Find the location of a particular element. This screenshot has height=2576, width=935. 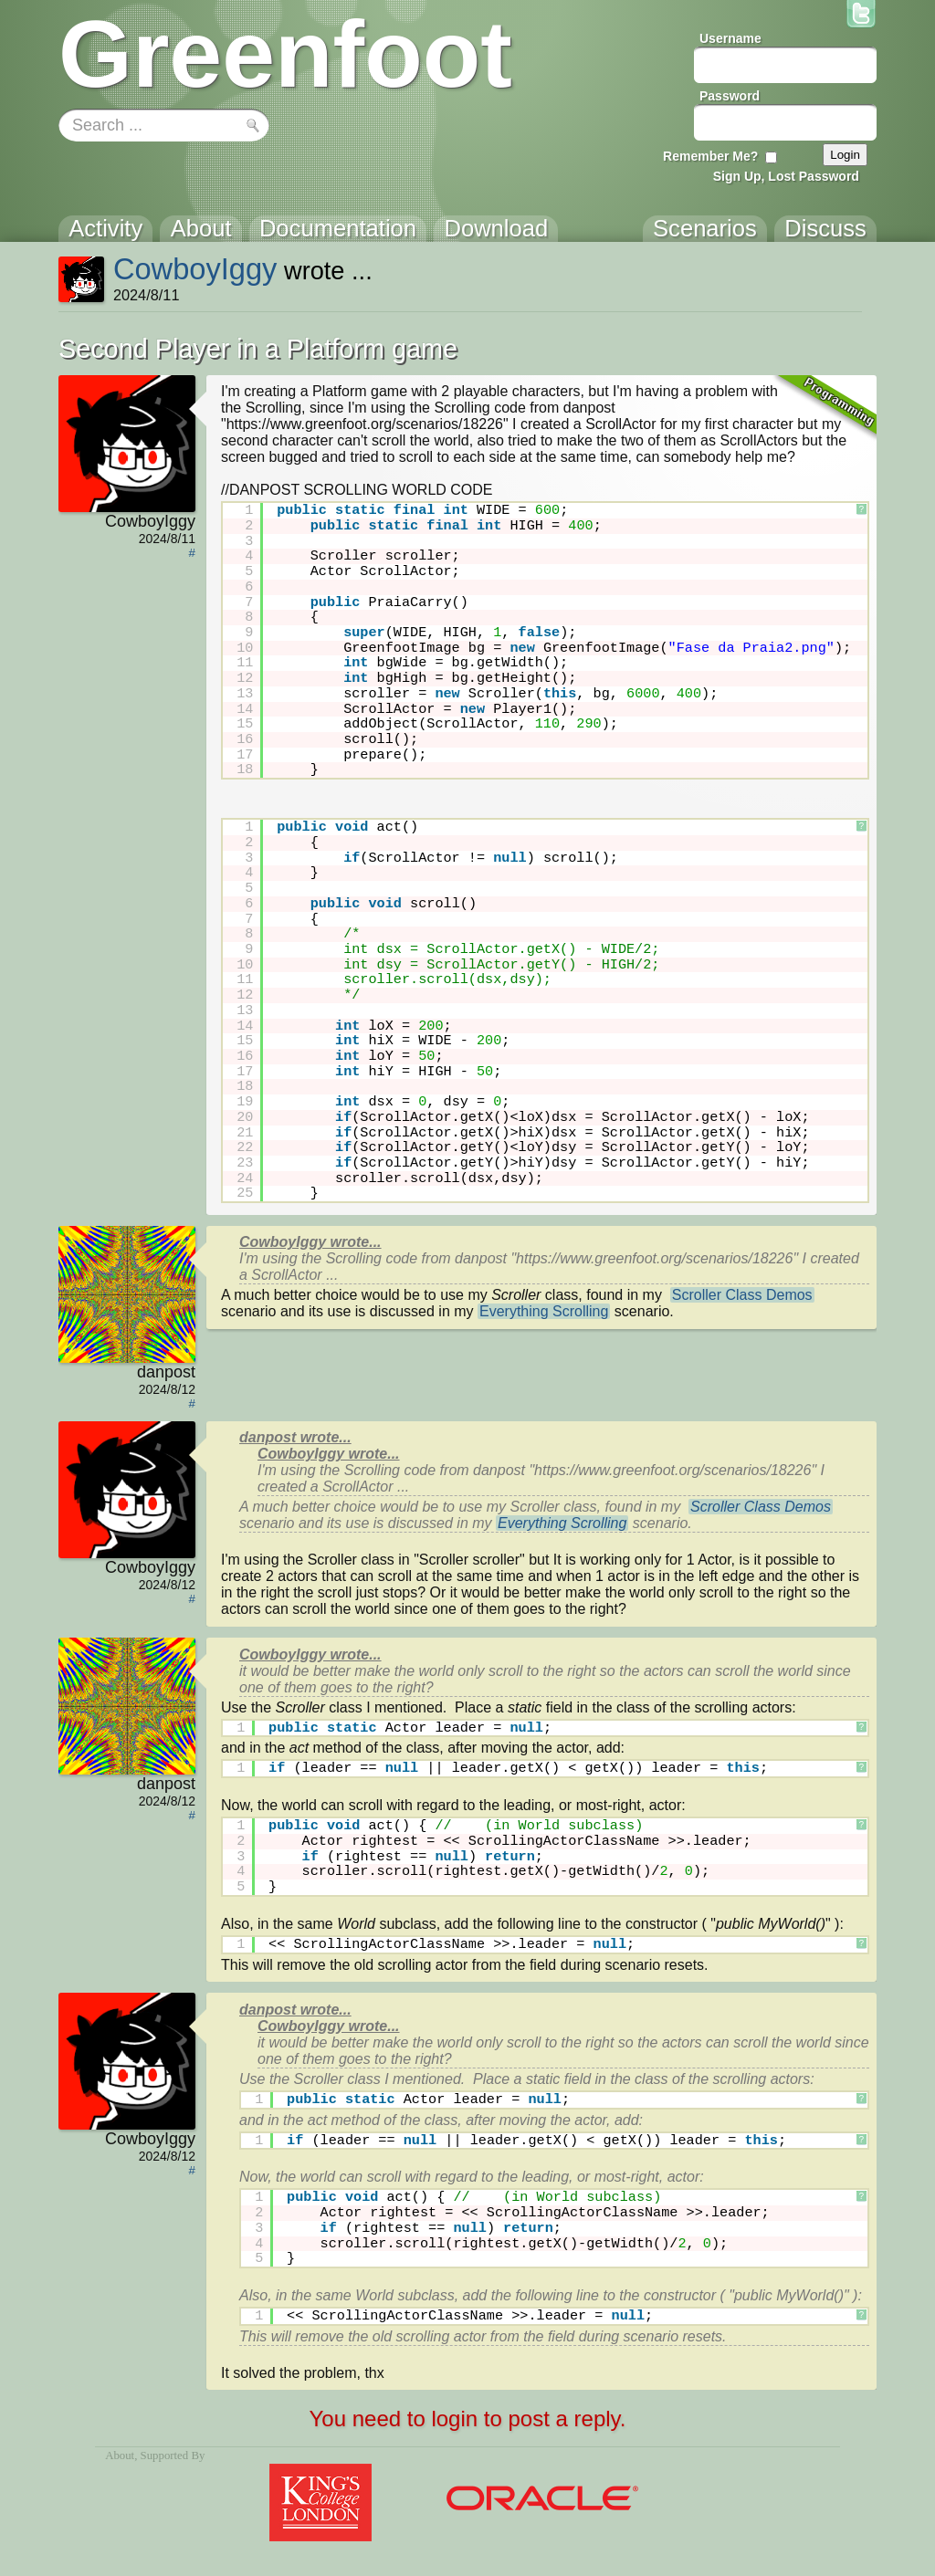

Password is located at coordinates (729, 96).